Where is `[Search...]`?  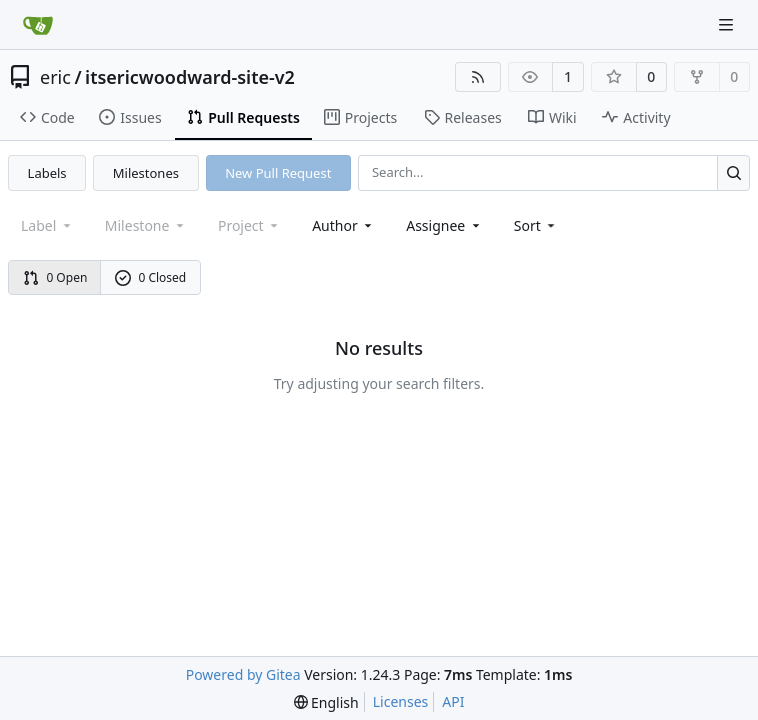
[Search...] is located at coordinates (733, 172).